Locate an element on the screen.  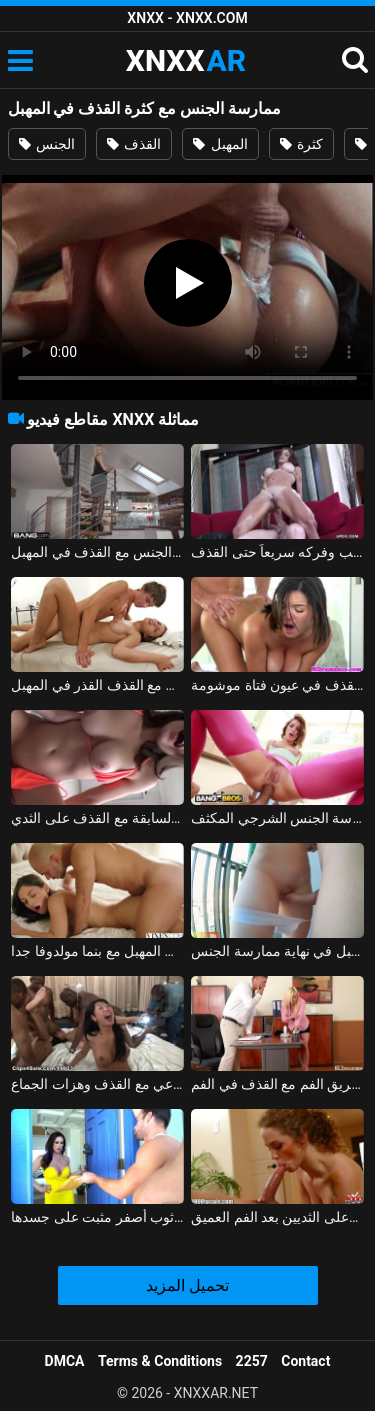
مصبوب المهبل على القضيب وفركه سريعاً حتى القذف is located at coordinates (277, 552).